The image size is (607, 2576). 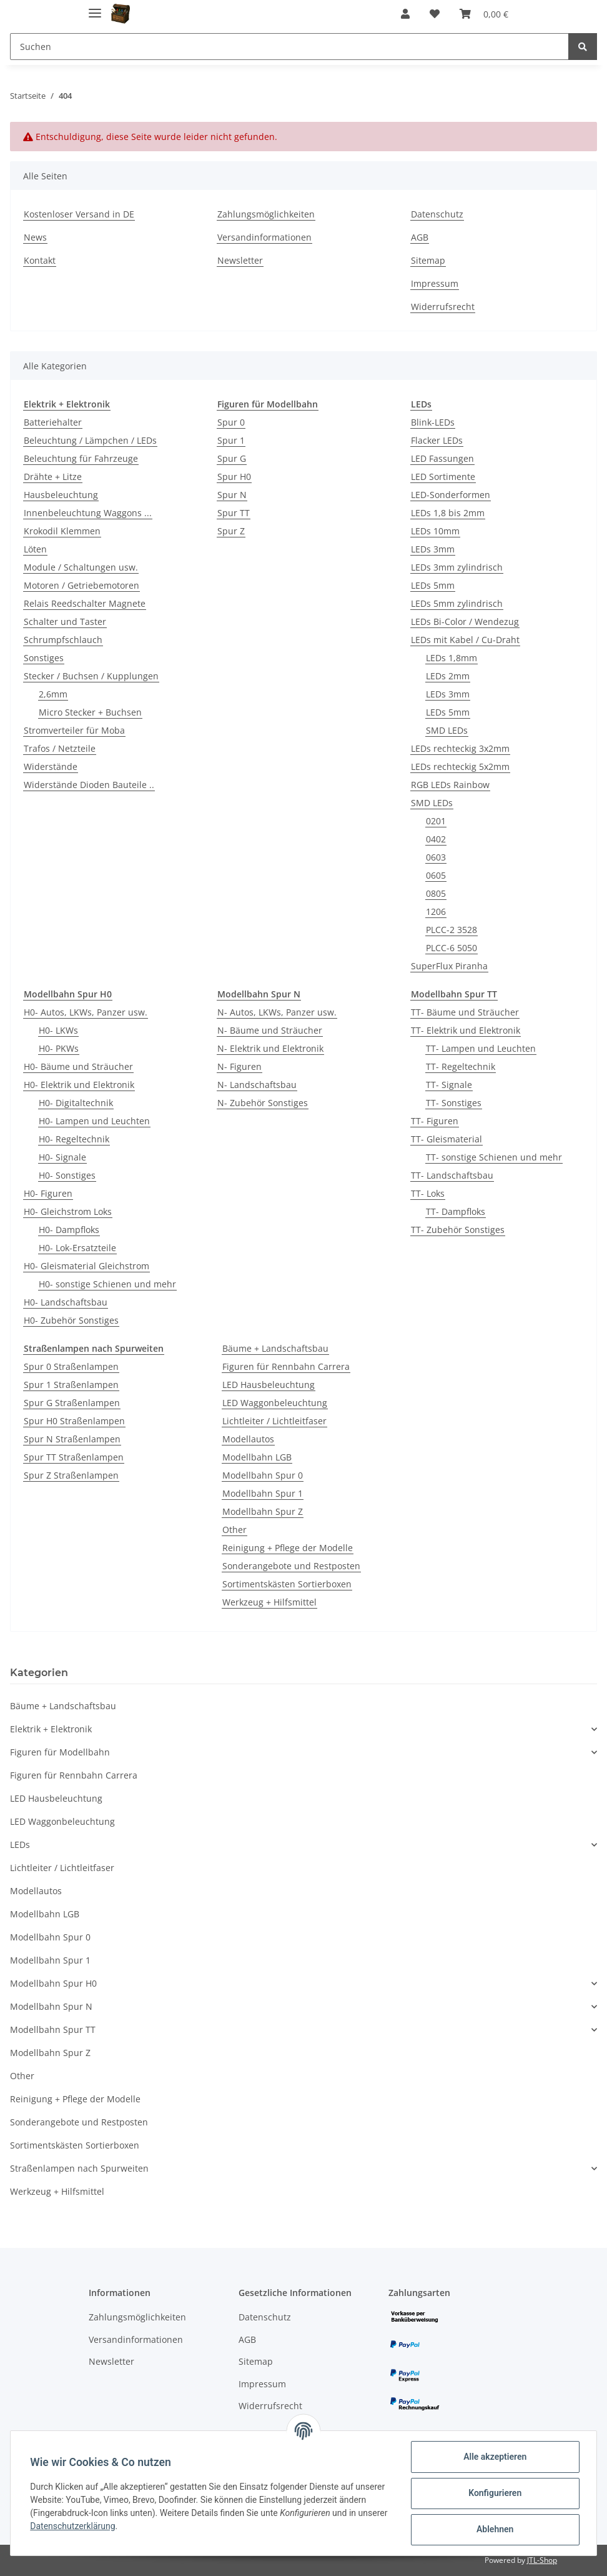 What do you see at coordinates (436, 893) in the screenshot?
I see `0805` at bounding box center [436, 893].